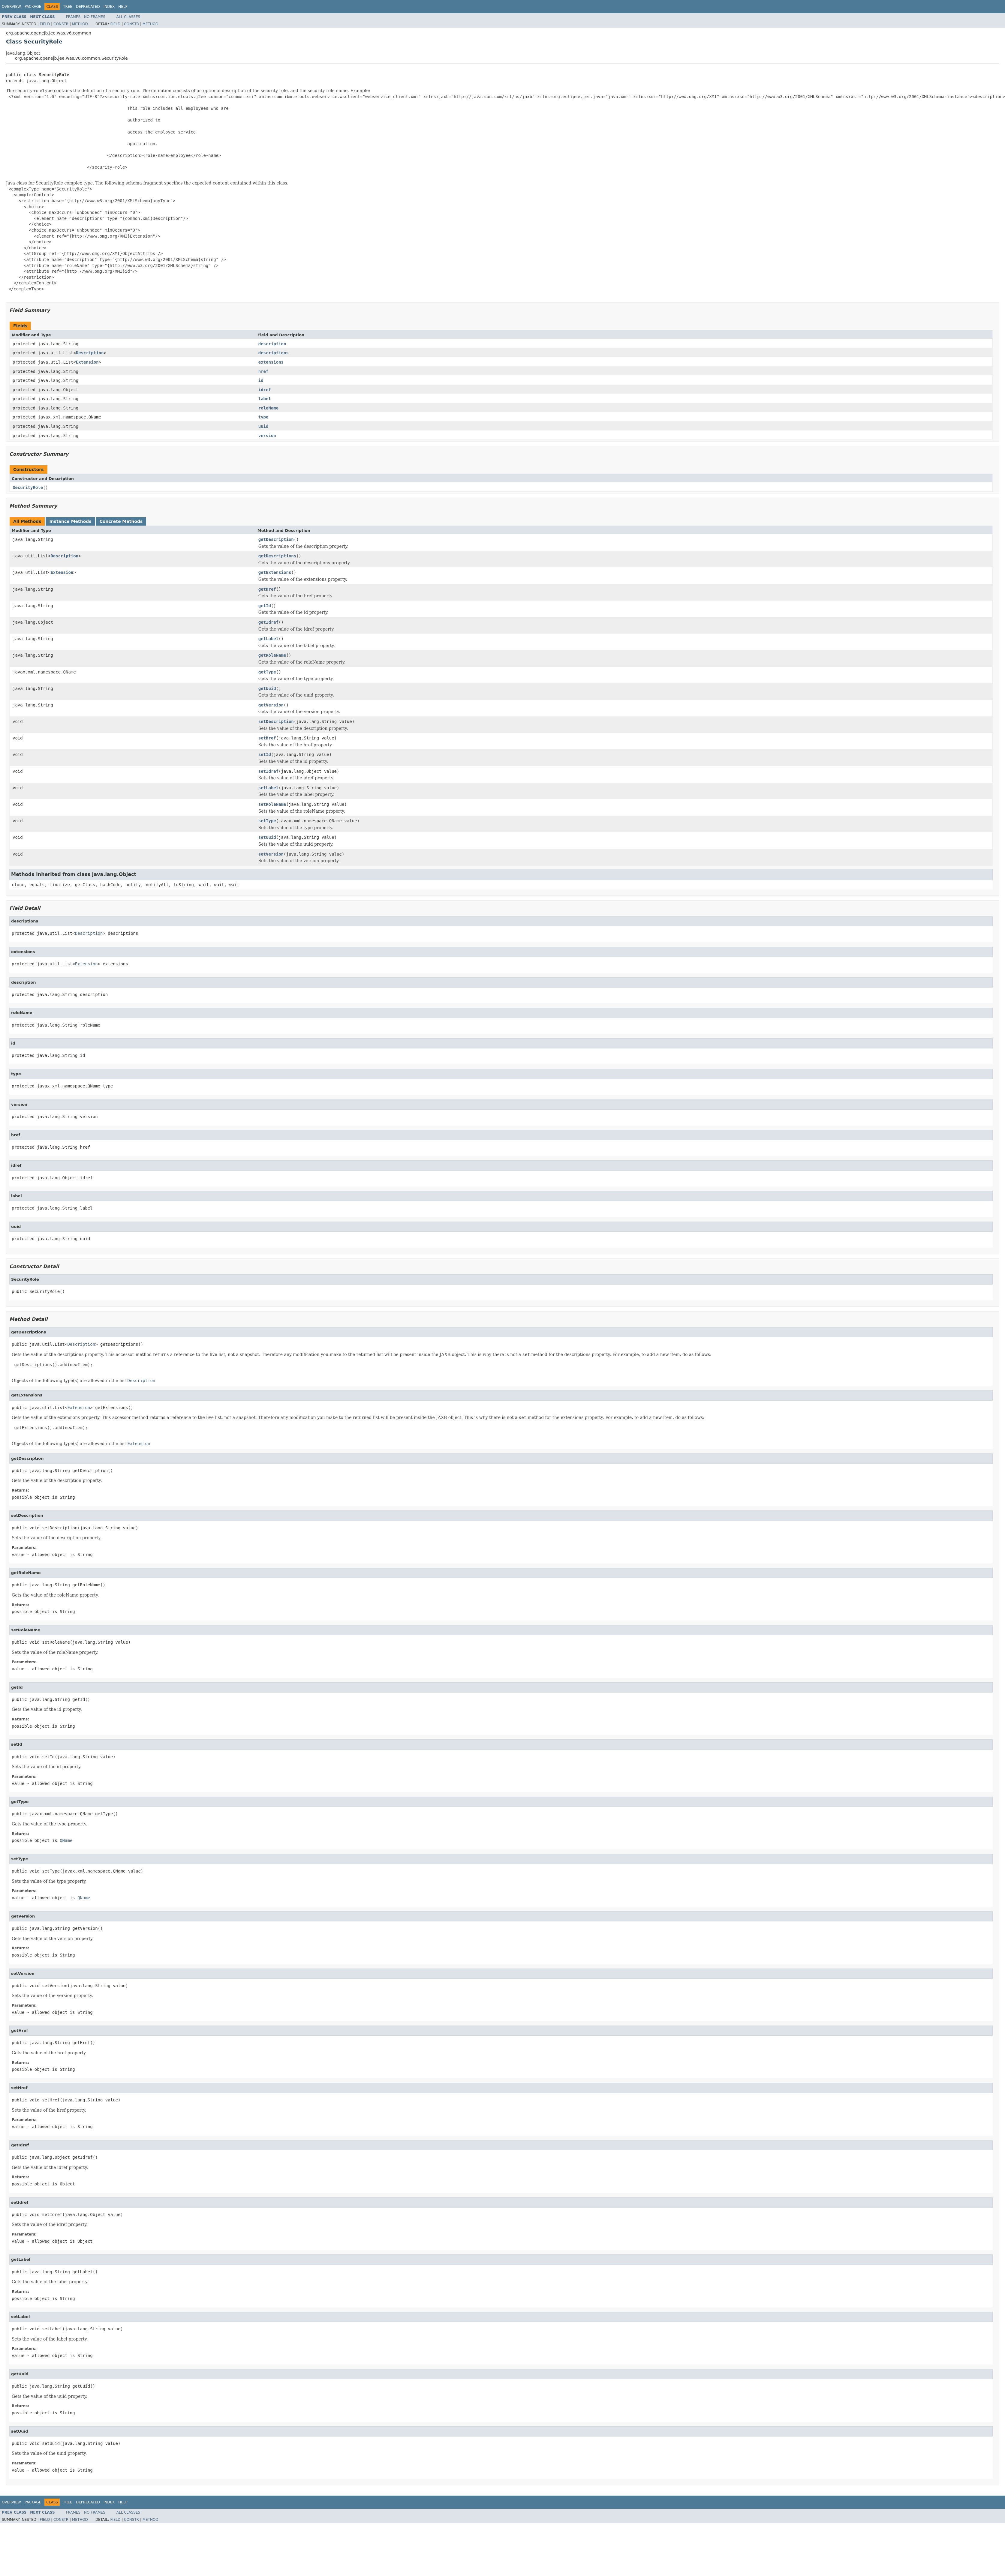 The image size is (1005, 2576). What do you see at coordinates (80, 24) in the screenshot?
I see `Method` at bounding box center [80, 24].